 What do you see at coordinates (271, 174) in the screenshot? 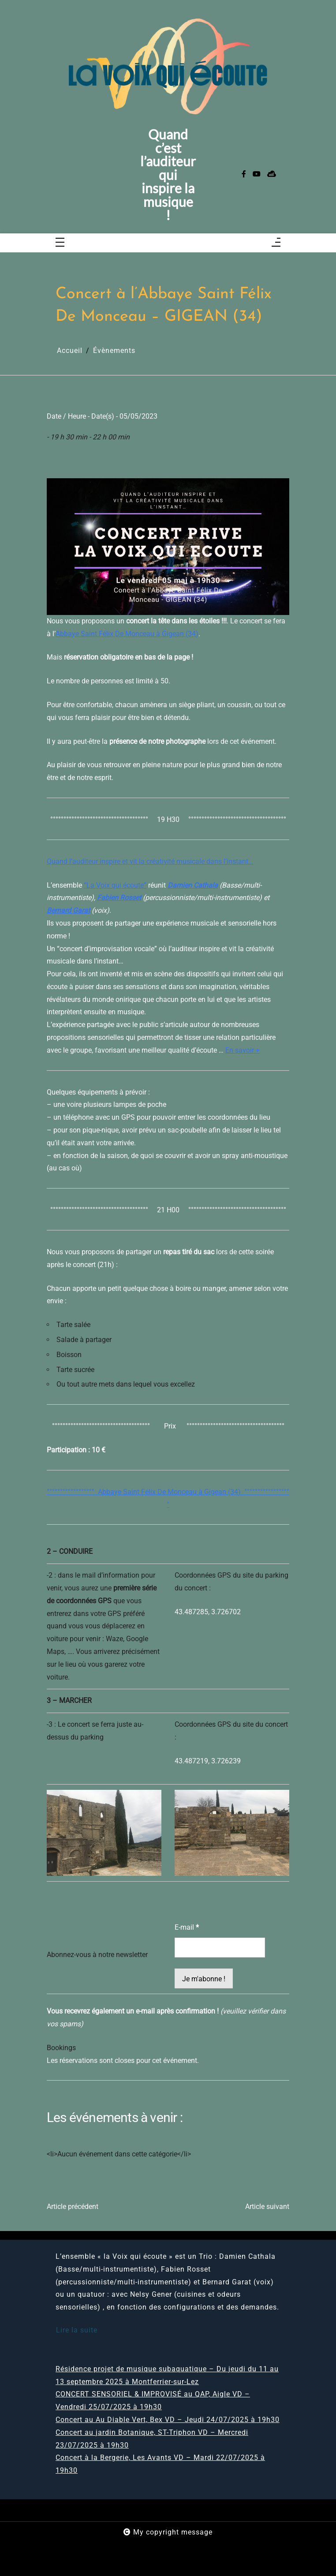
I see `[sellsy]` at bounding box center [271, 174].